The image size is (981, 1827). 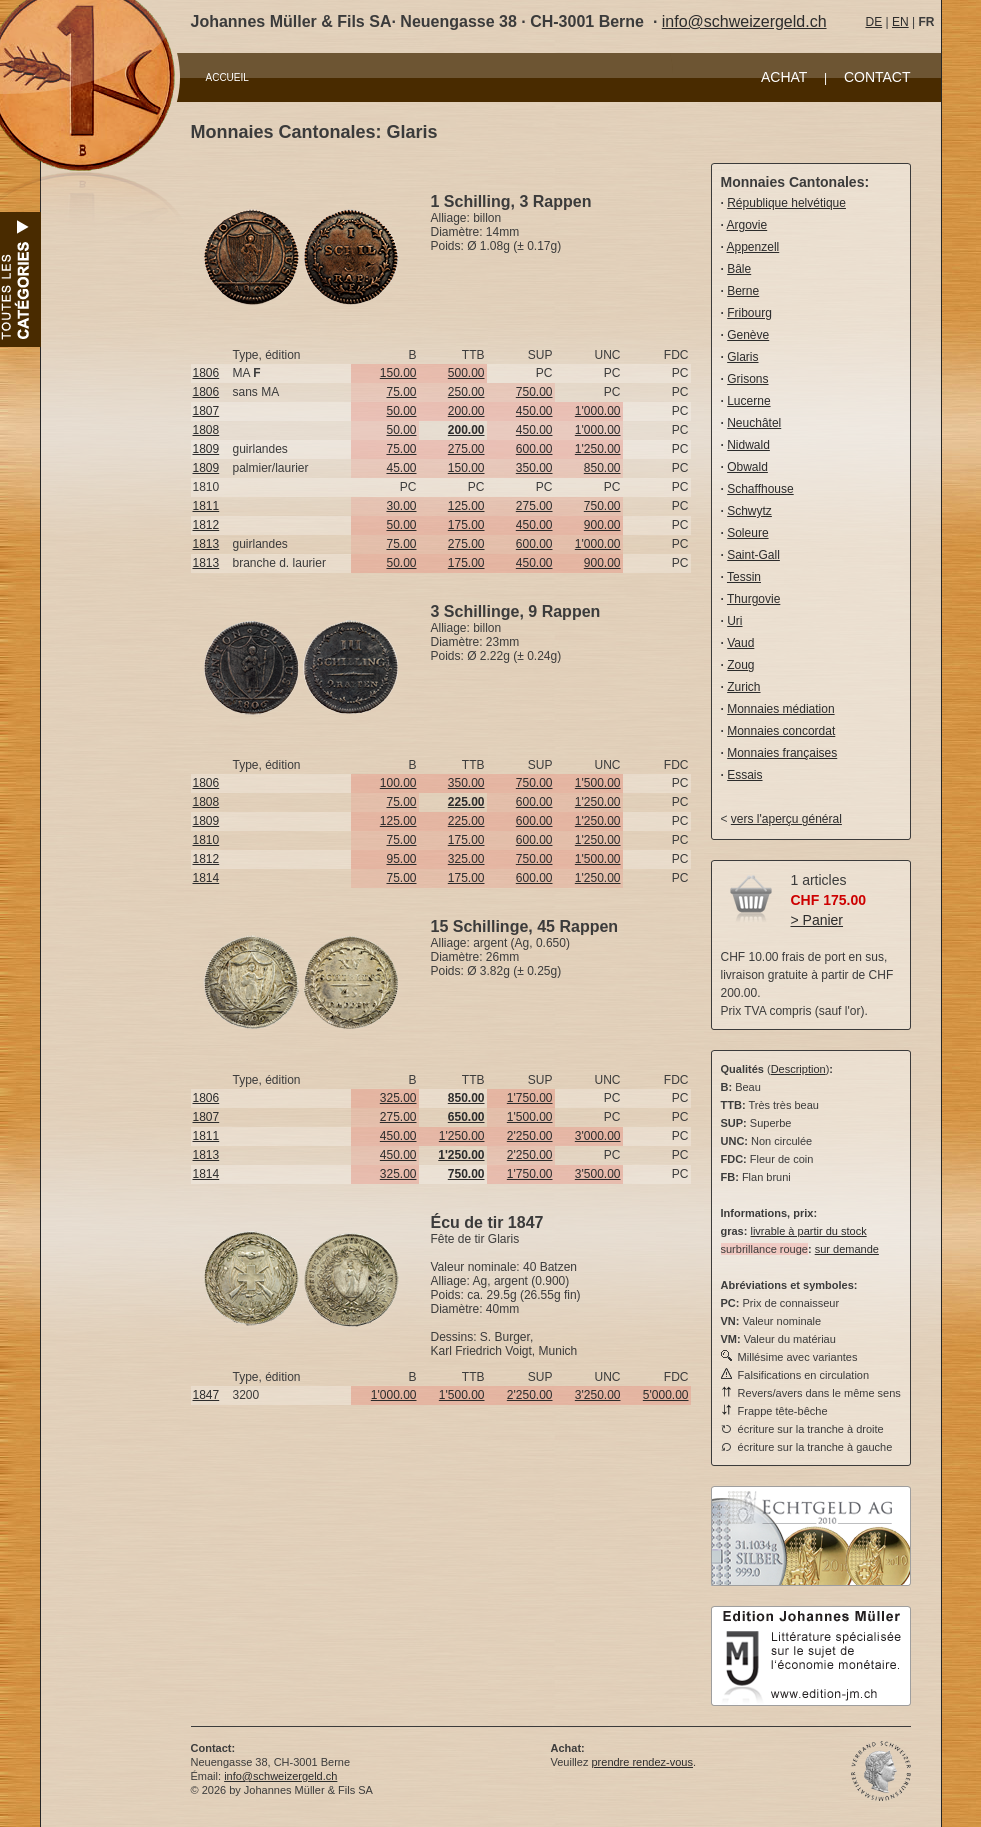 What do you see at coordinates (598, 783) in the screenshot?
I see `1'500.00` at bounding box center [598, 783].